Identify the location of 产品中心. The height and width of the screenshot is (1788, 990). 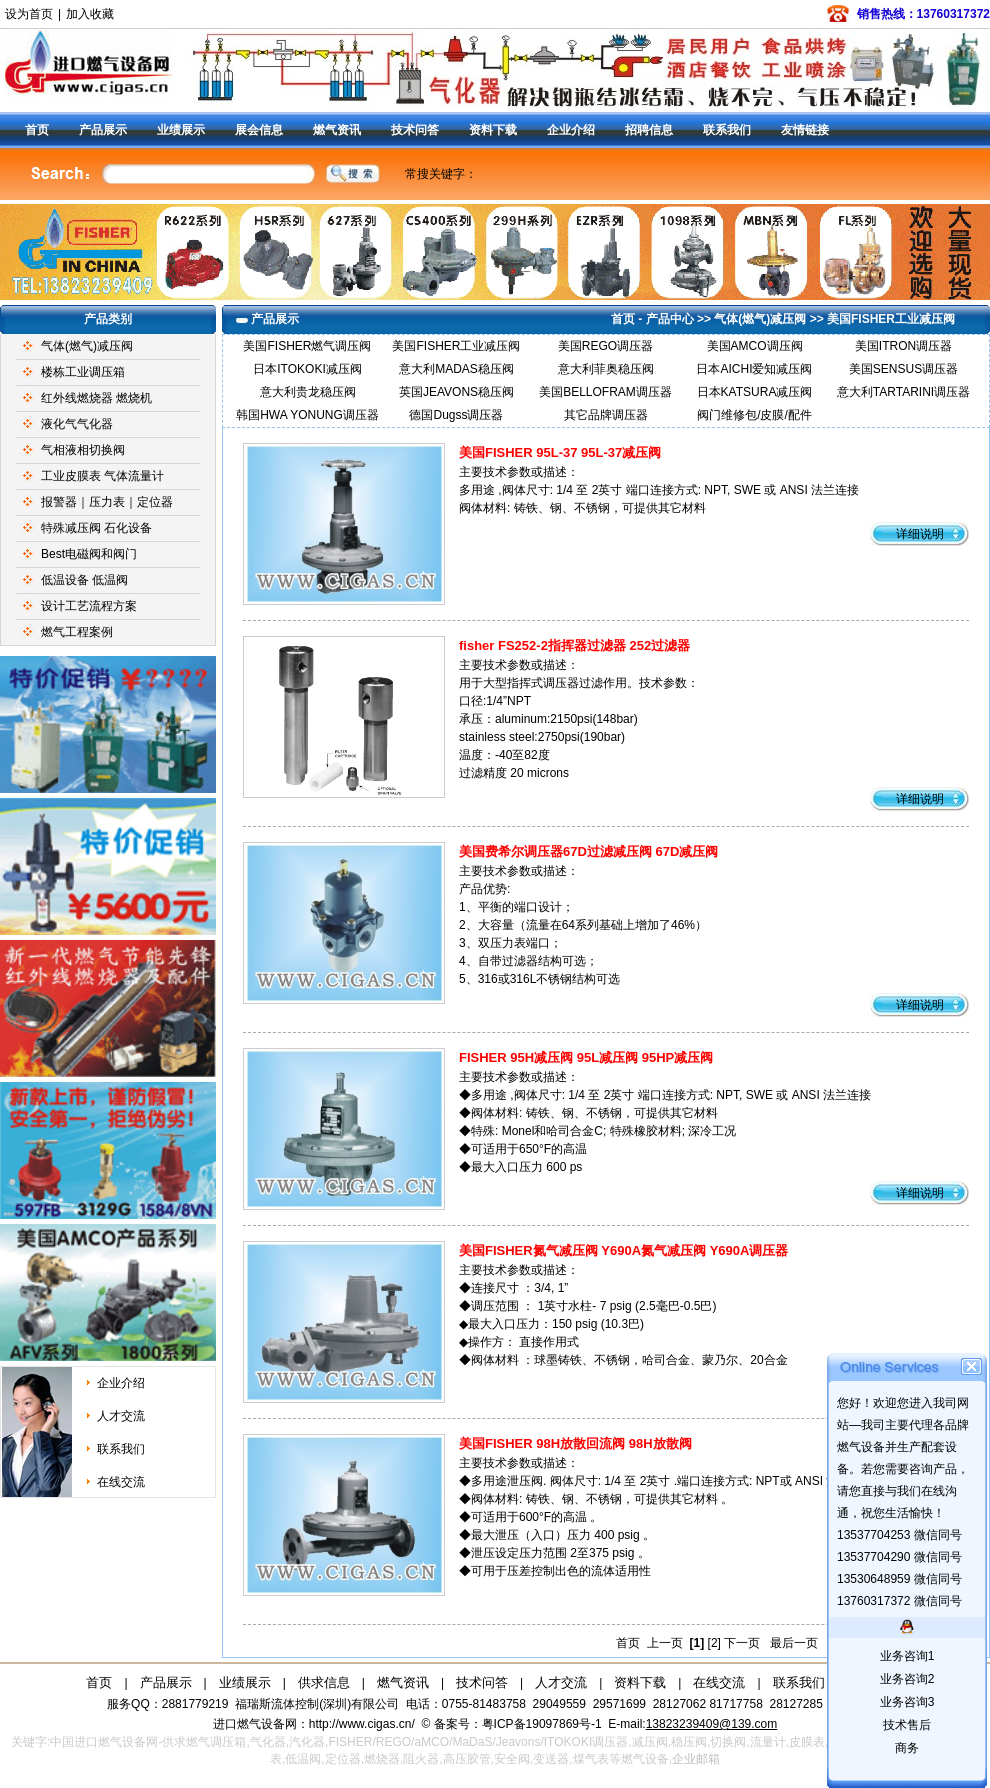
(670, 319).